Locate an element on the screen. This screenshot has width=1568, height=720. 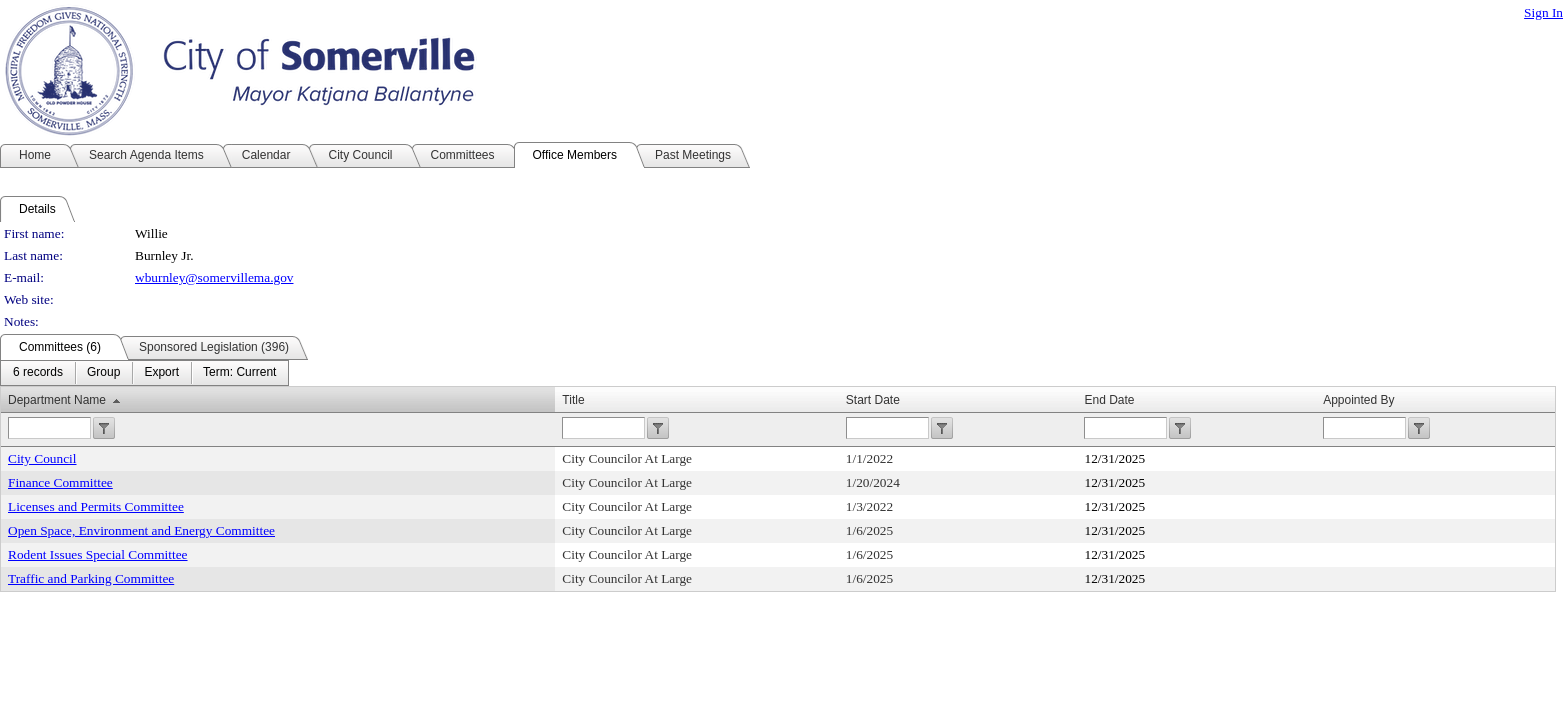
End Date is located at coordinates (1109, 400).